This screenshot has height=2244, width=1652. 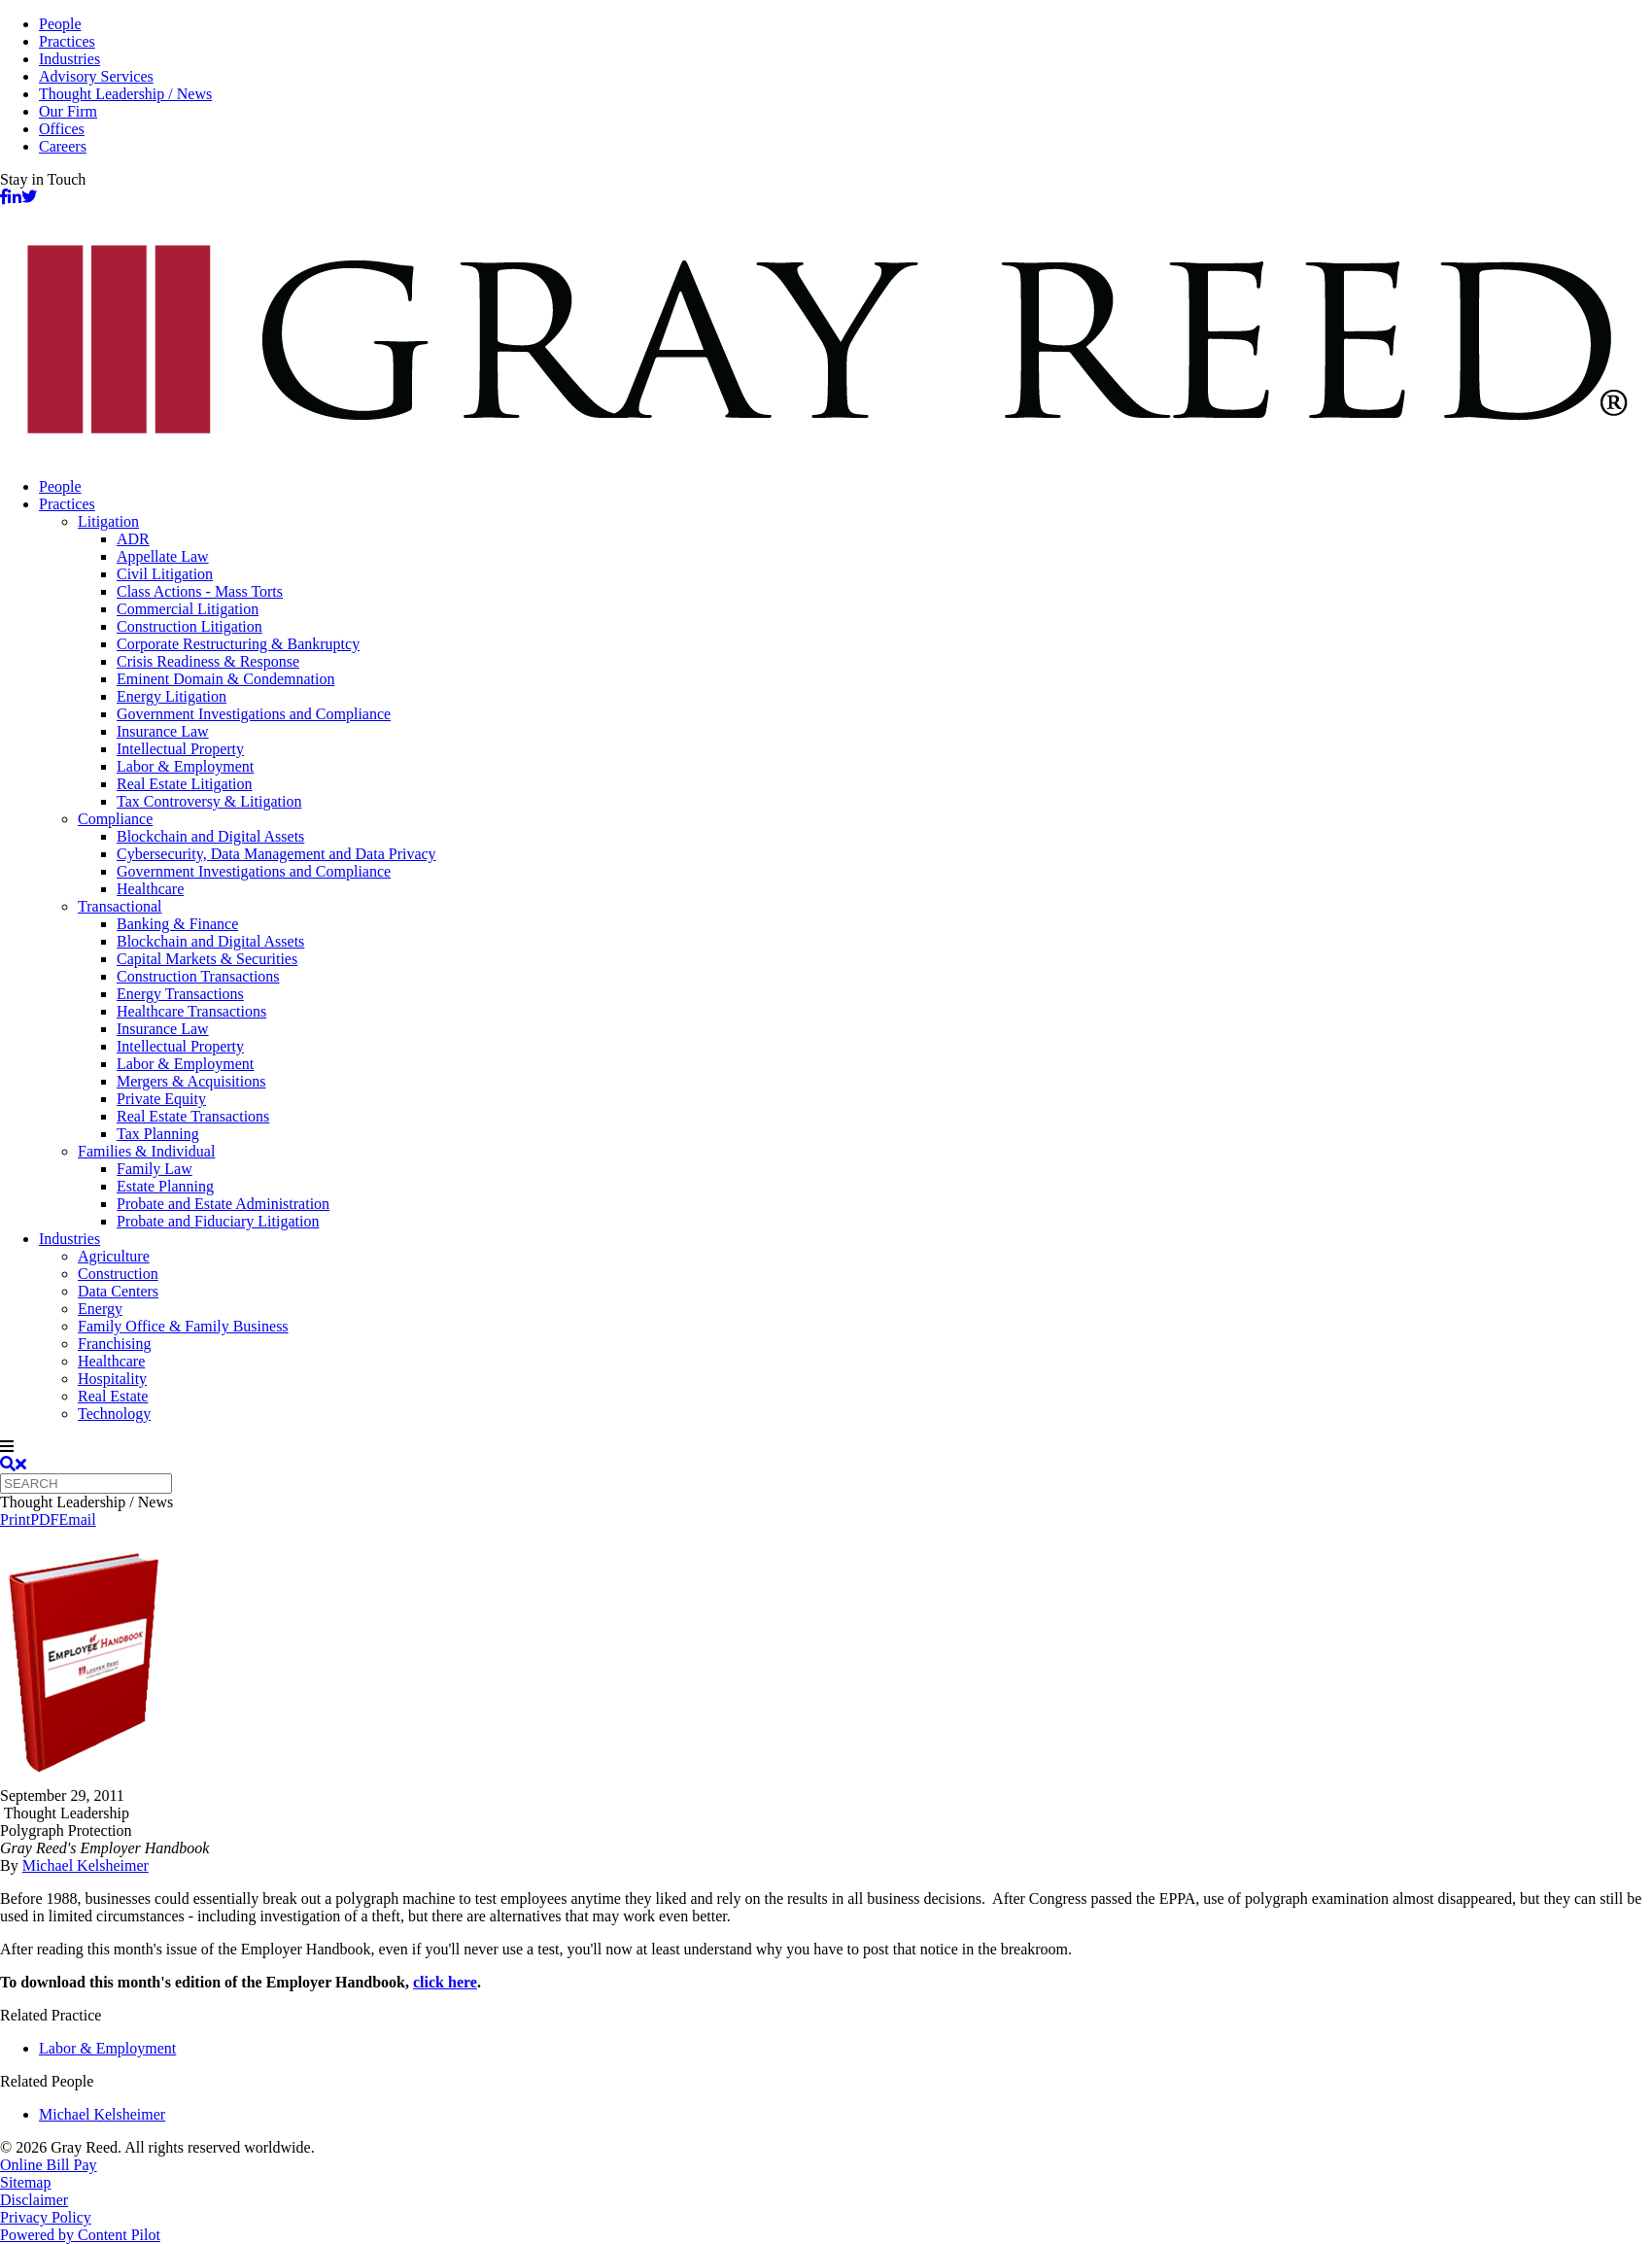 What do you see at coordinates (210, 836) in the screenshot?
I see `Blockchain and Digital Assets` at bounding box center [210, 836].